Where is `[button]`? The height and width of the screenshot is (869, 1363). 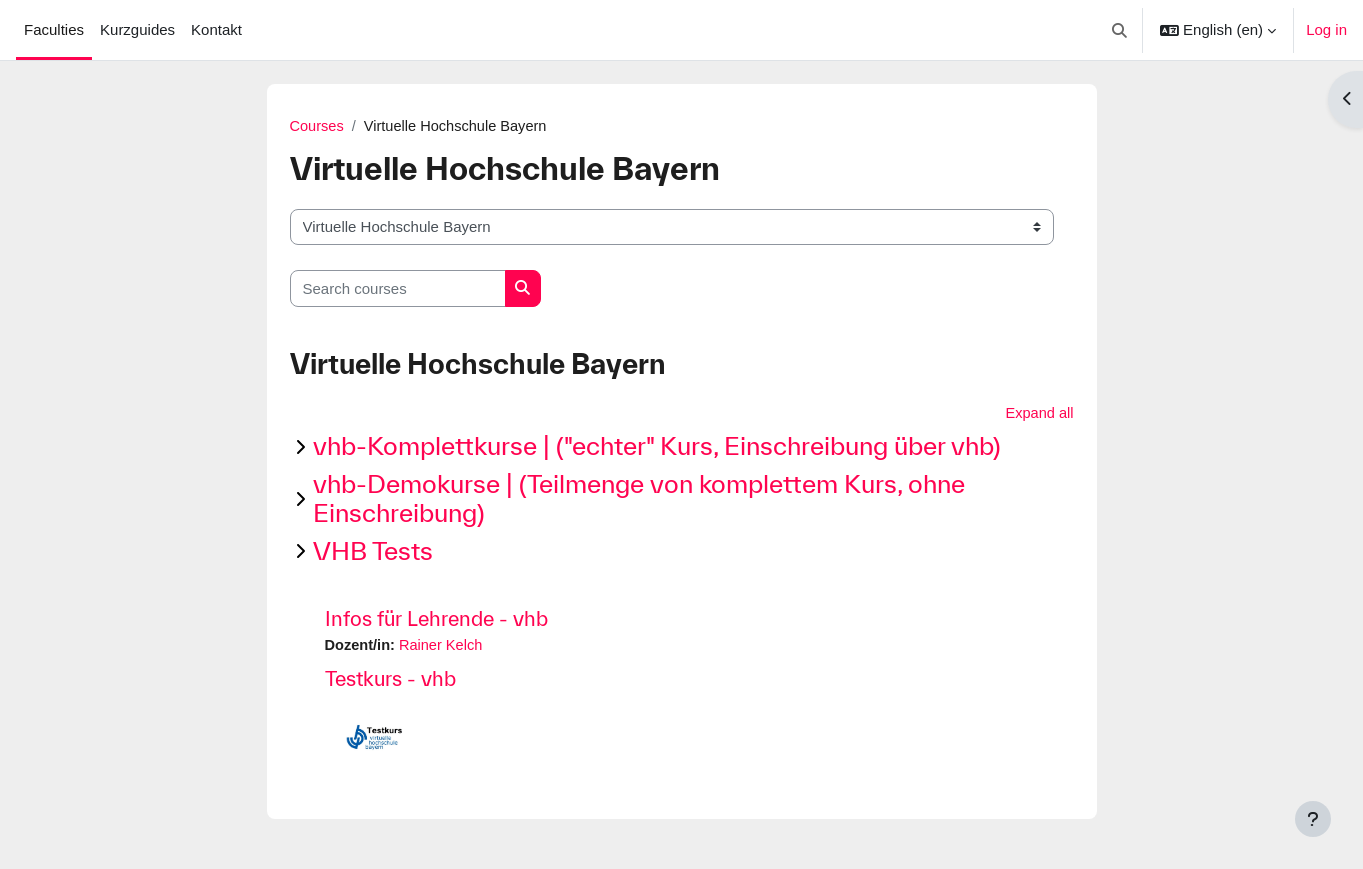 [button] is located at coordinates (1120, 30).